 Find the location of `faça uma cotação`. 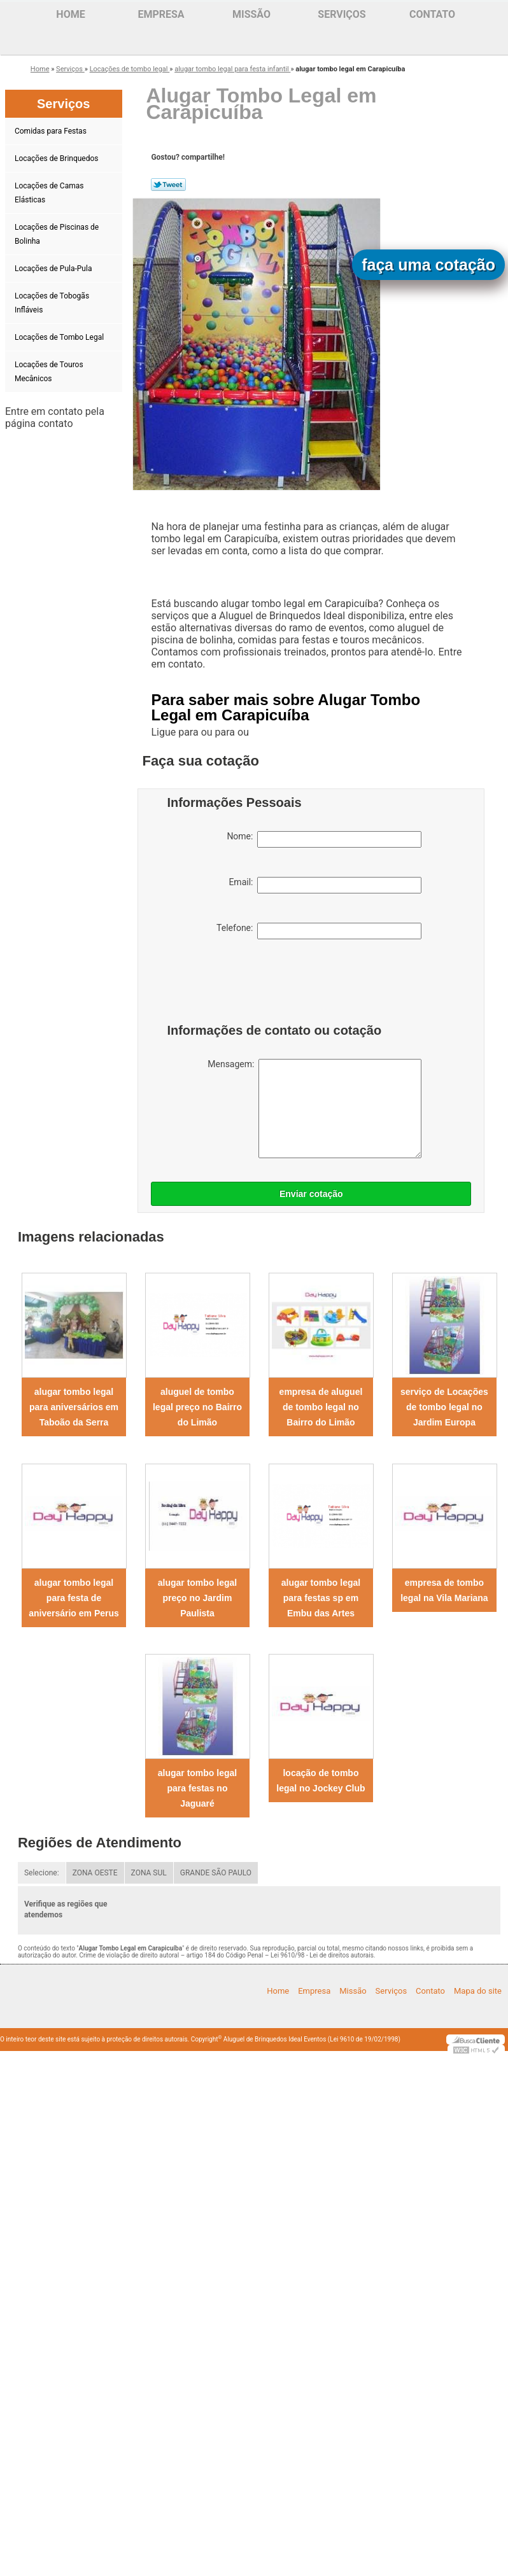

faça uma cotação is located at coordinates (428, 265).